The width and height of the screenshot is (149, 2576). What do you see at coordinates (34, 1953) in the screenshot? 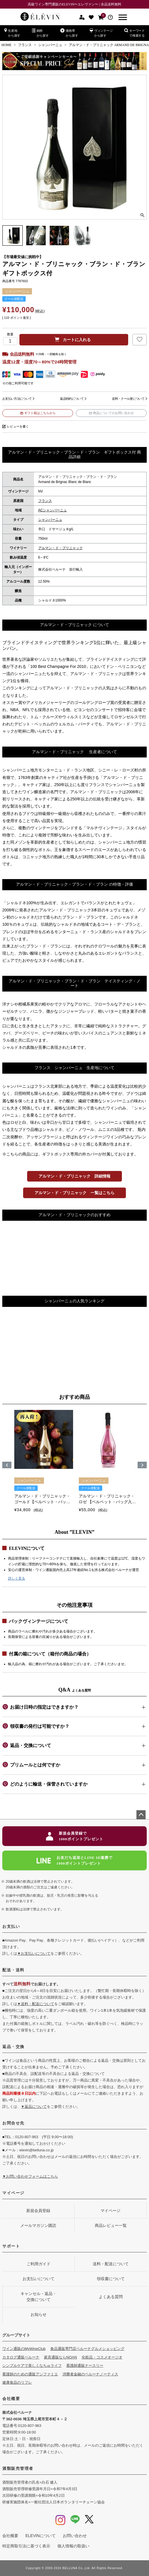
I see `▼お支払いについて` at bounding box center [34, 1953].